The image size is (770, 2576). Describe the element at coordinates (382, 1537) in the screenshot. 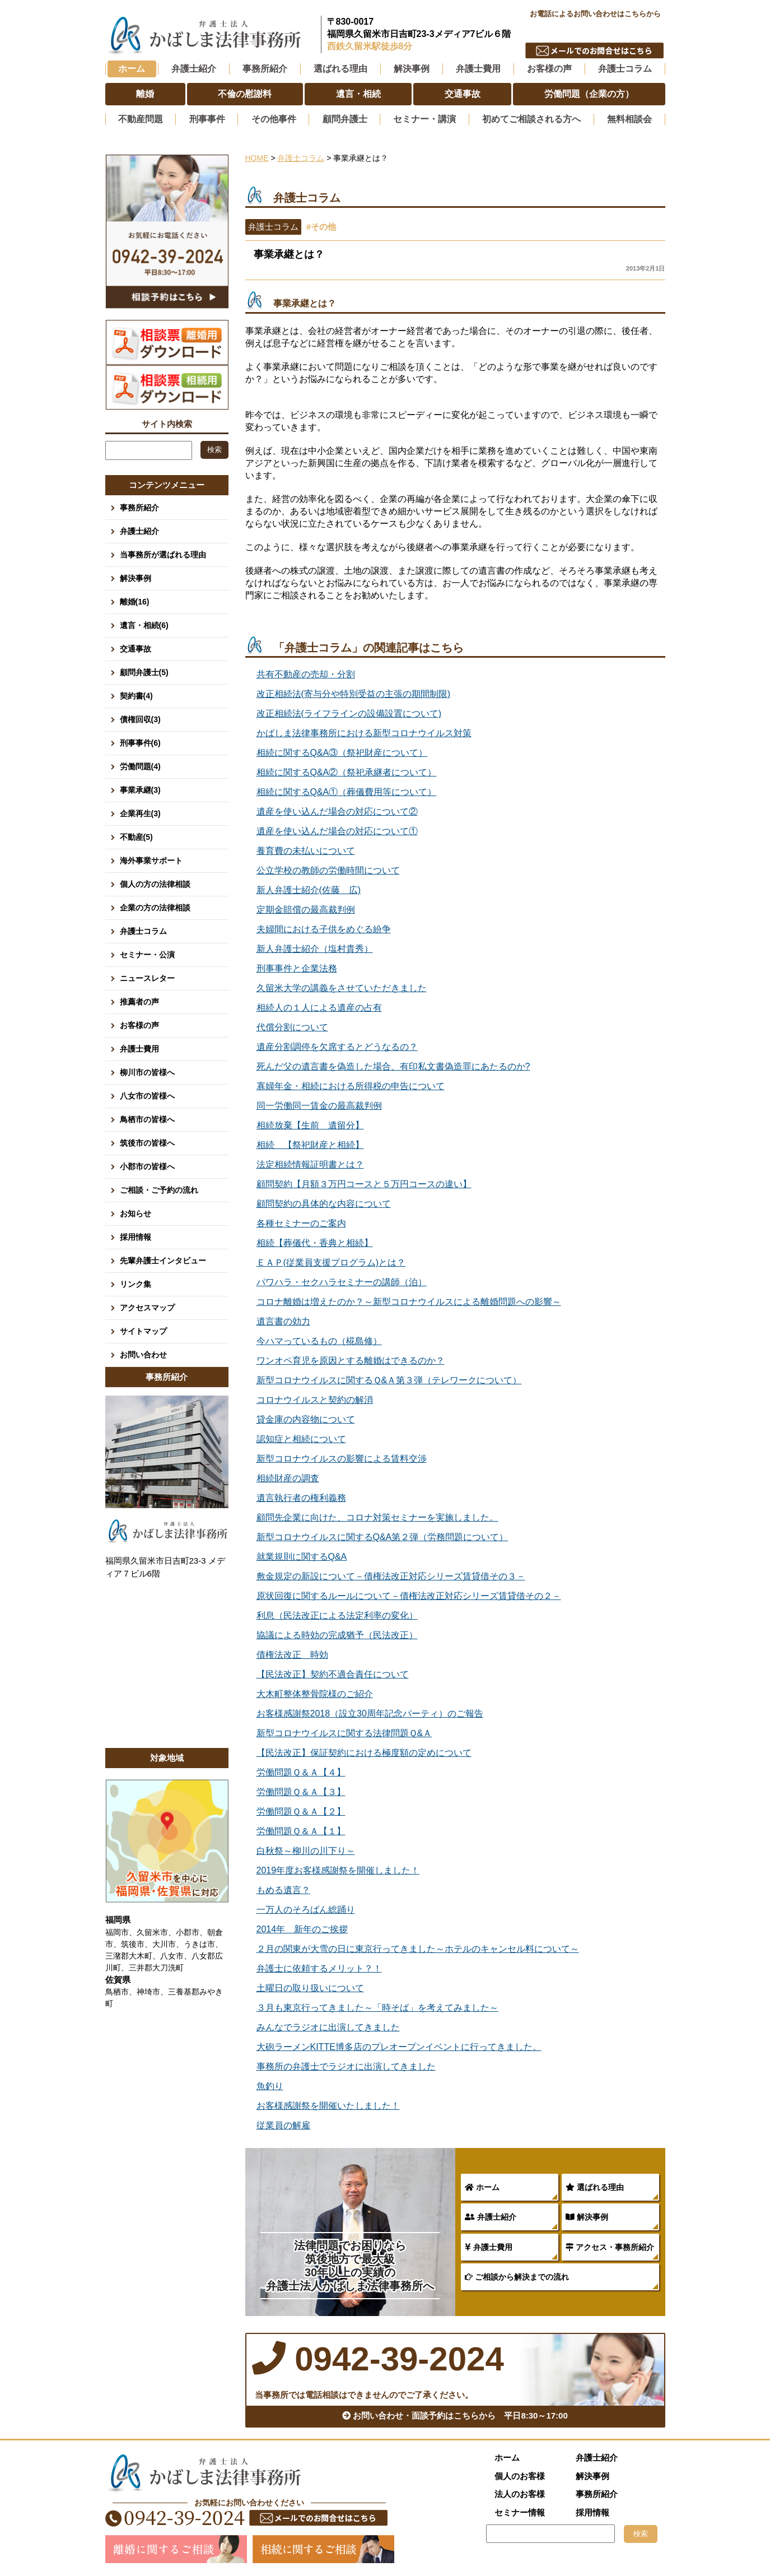

I see `新型コロナウイルスに関するQ&A第２弾（労務問題について）` at that location.